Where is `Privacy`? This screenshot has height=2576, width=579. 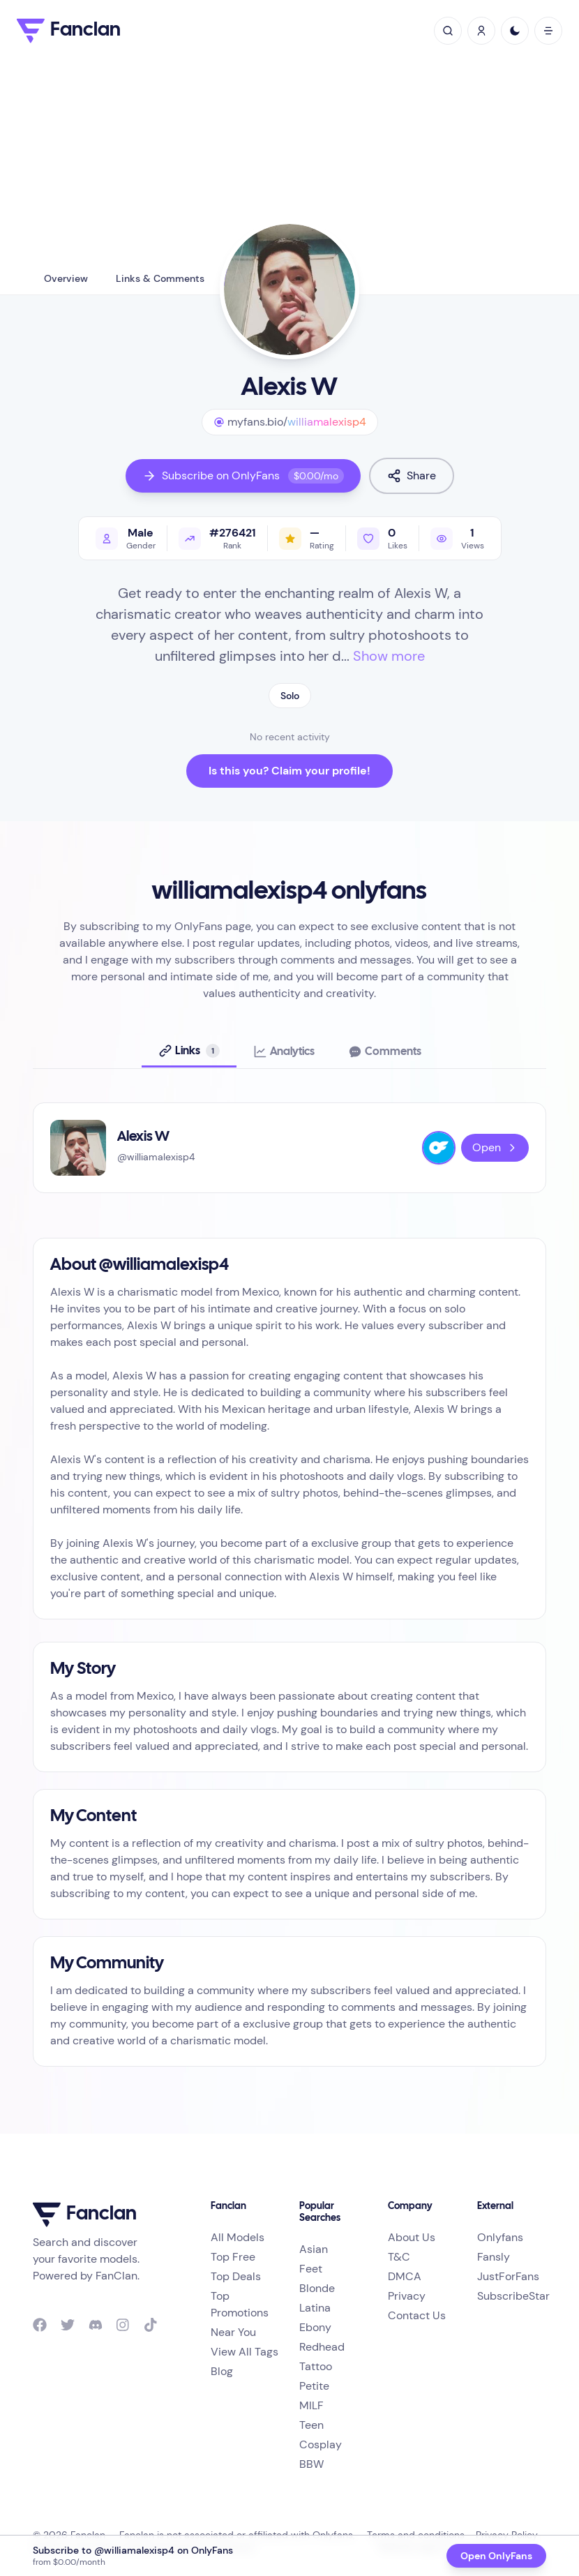 Privacy is located at coordinates (407, 2296).